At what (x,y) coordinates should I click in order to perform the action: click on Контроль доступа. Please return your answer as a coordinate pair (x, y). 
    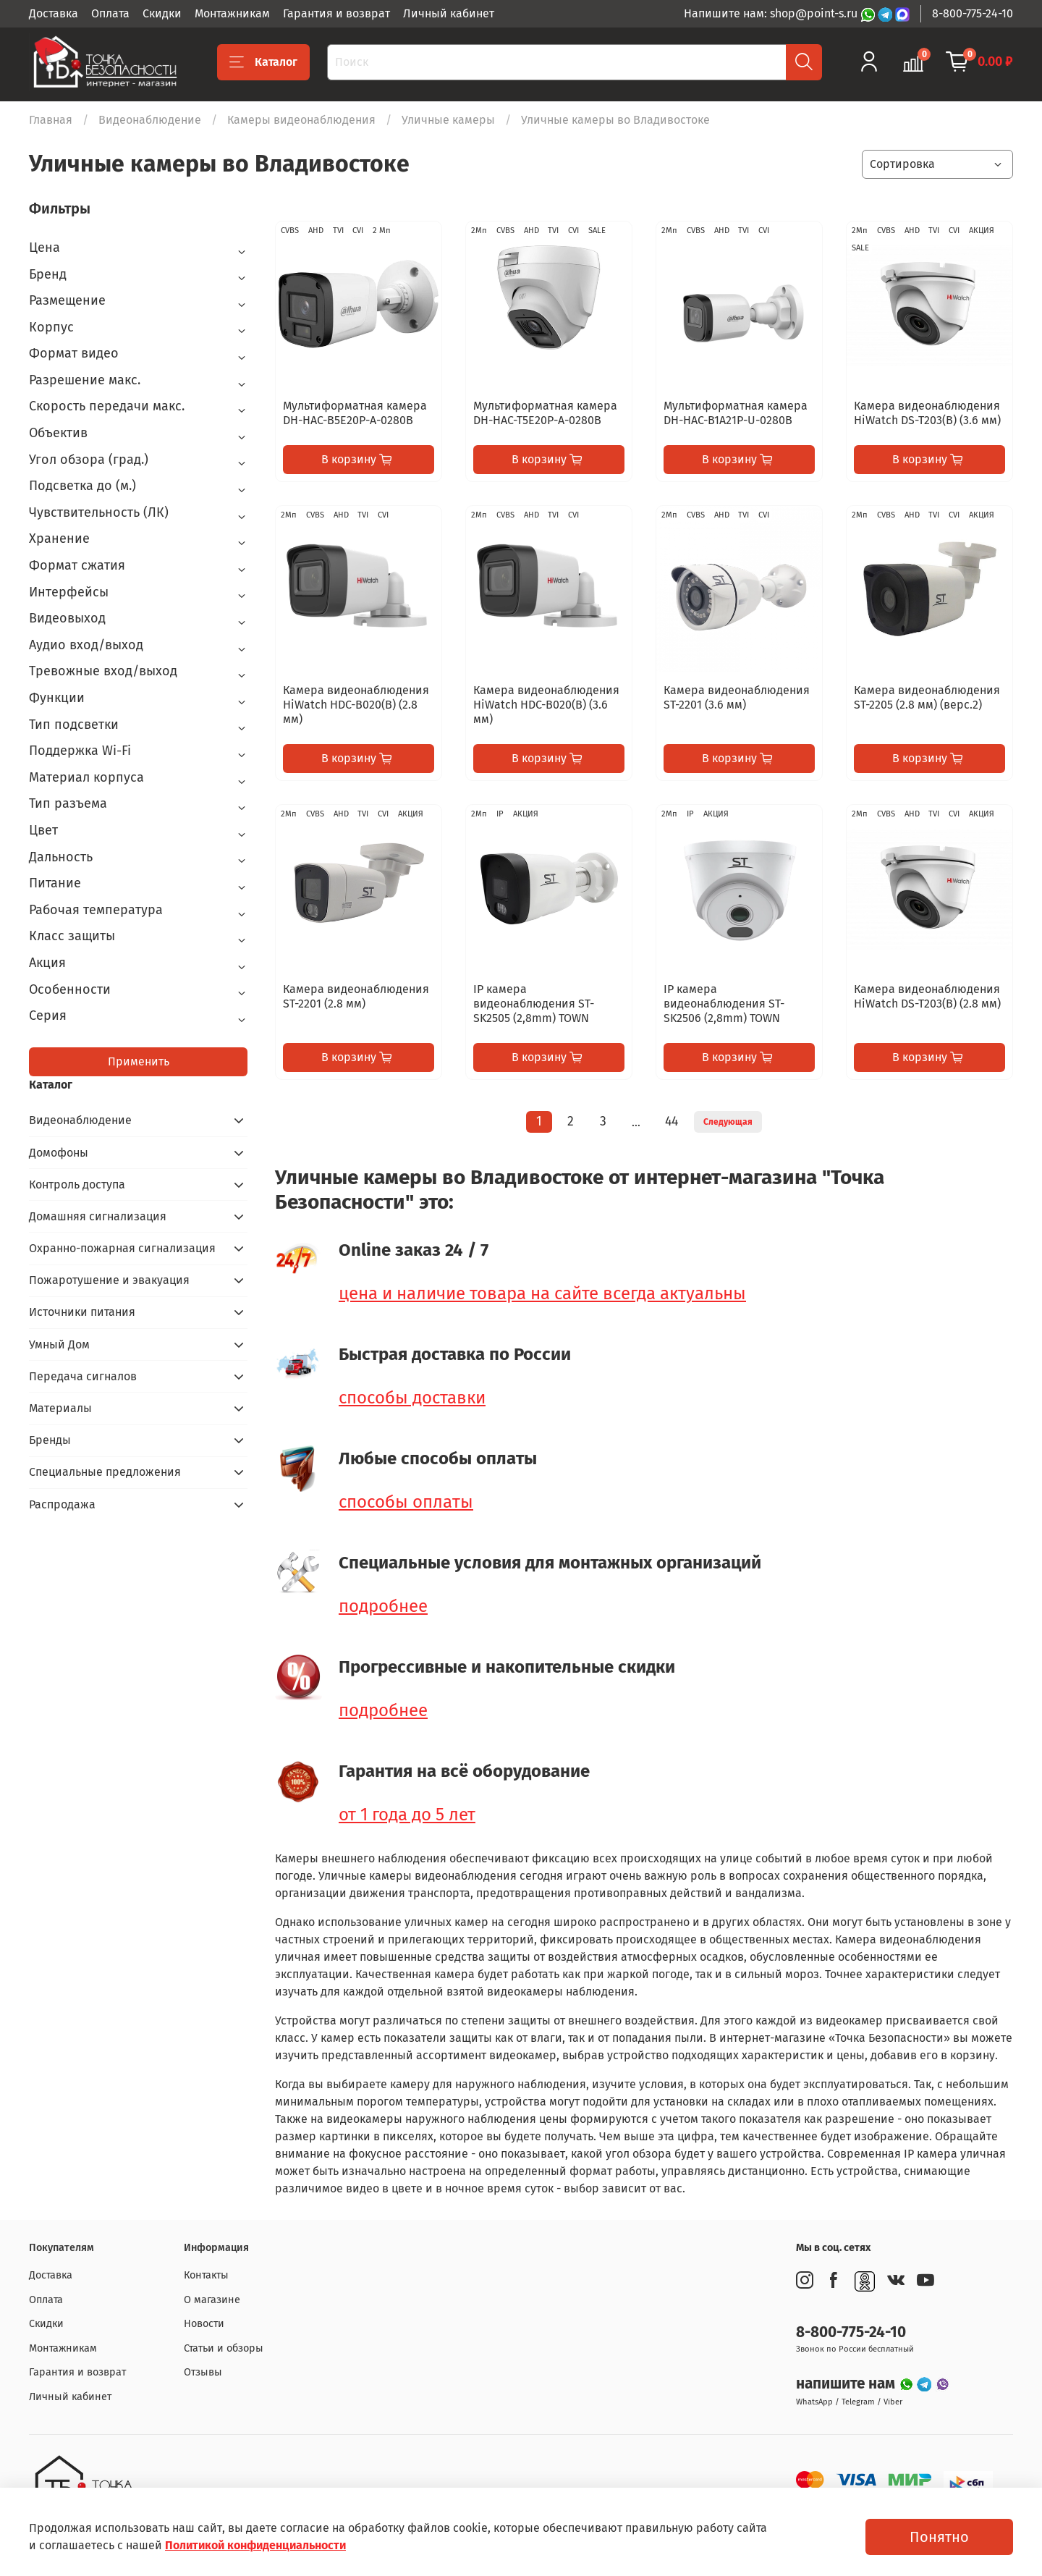
    Looking at the image, I should click on (77, 1184).